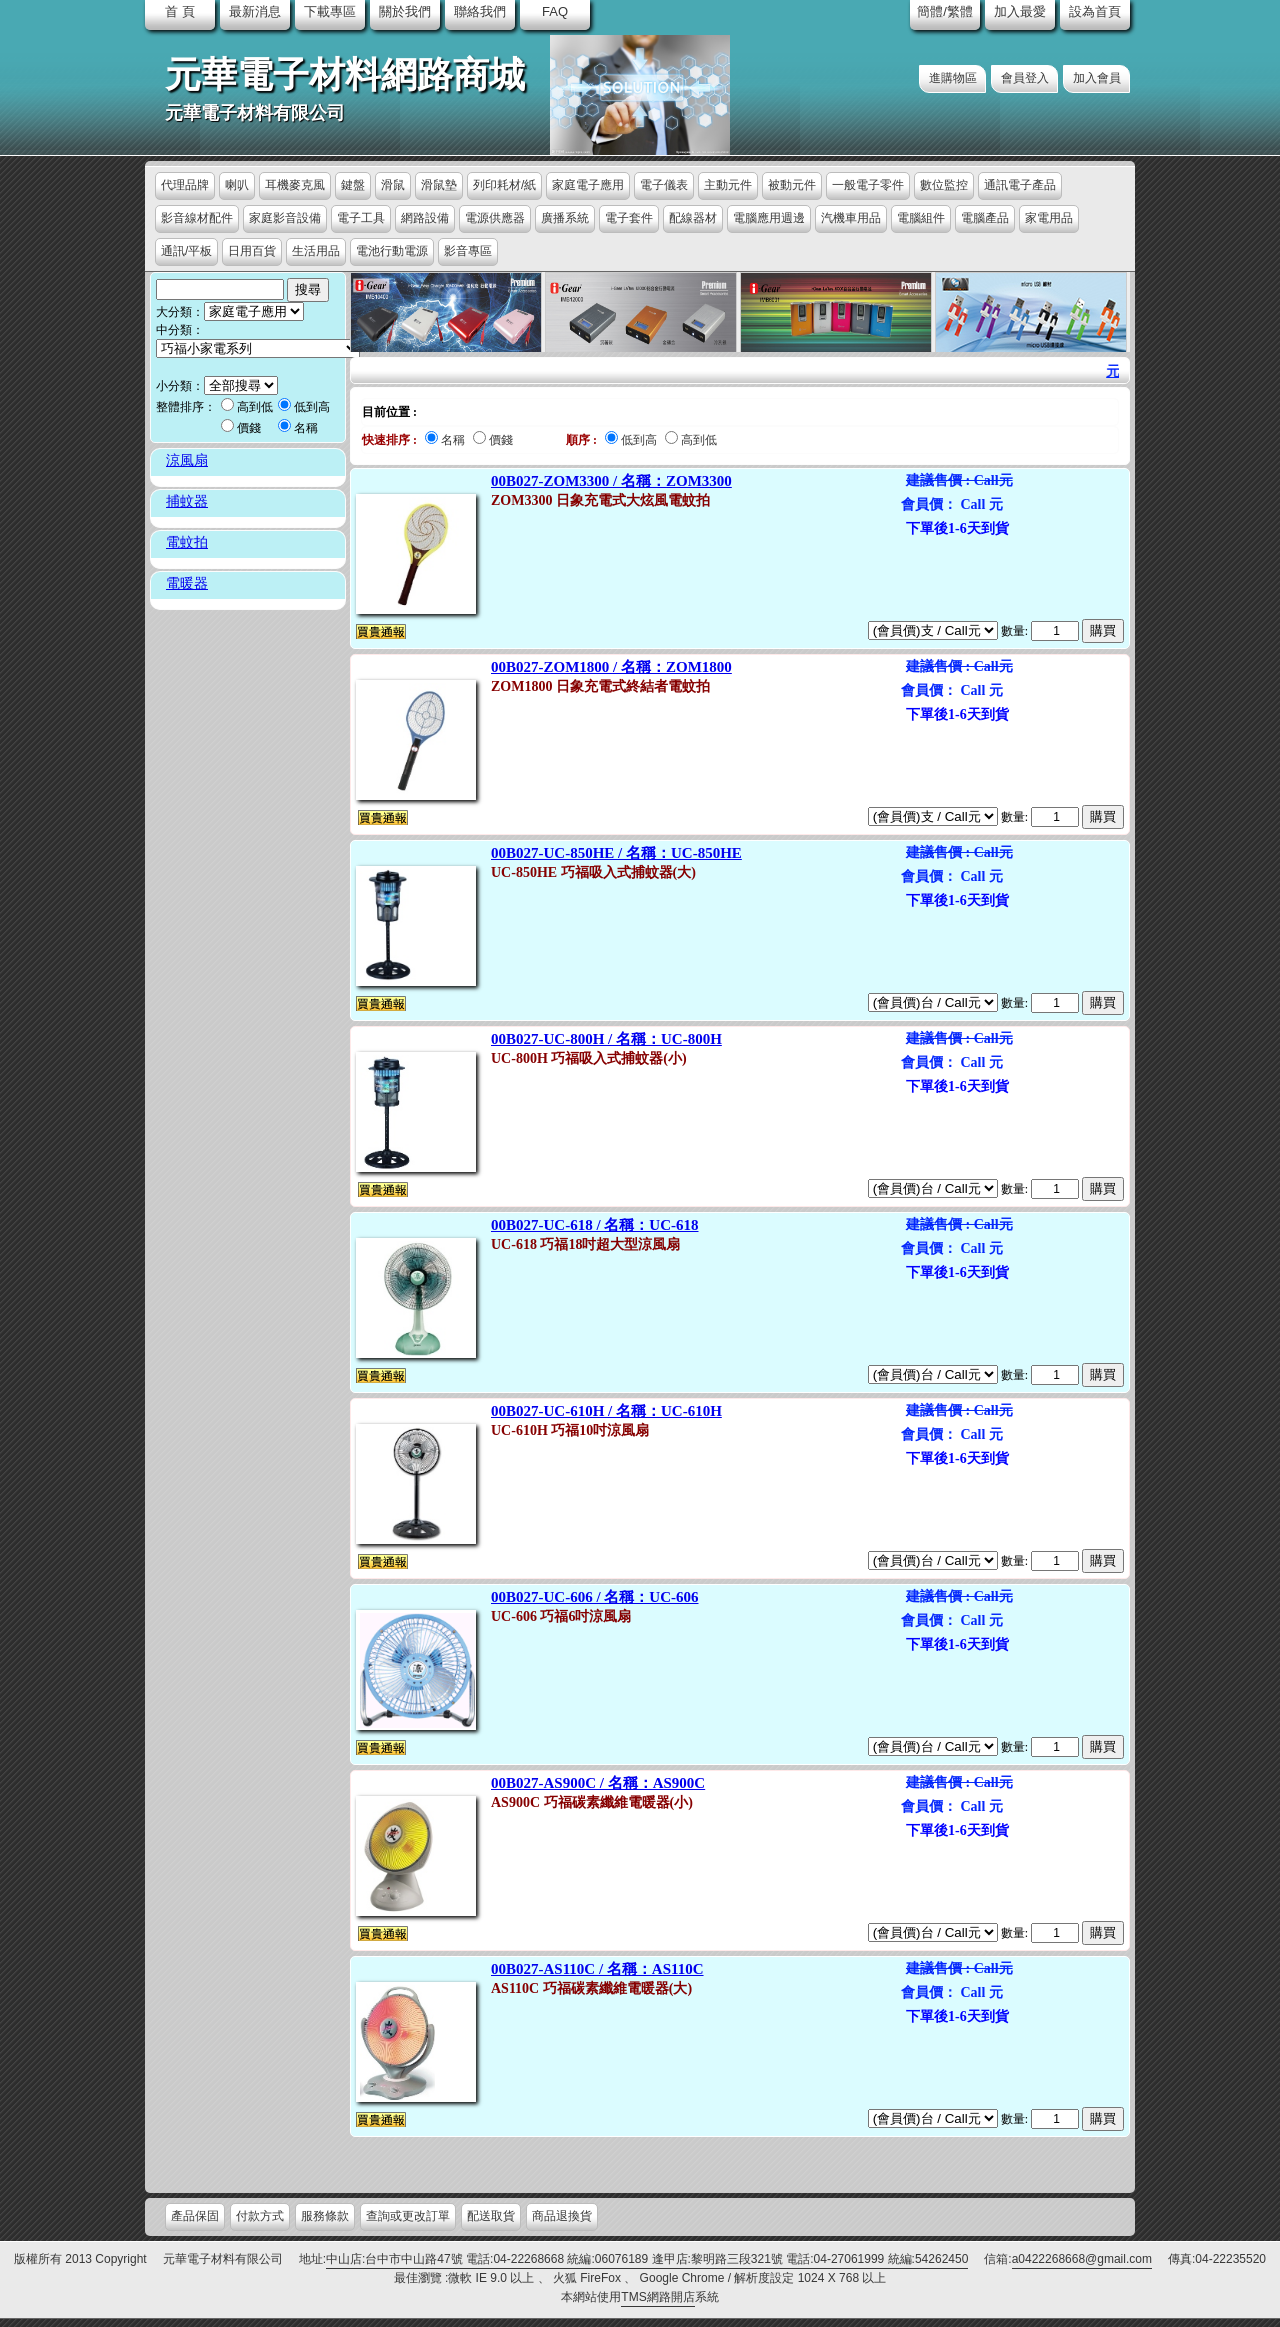 The width and height of the screenshot is (1280, 2327). Describe the element at coordinates (237, 185) in the screenshot. I see `喇叭` at that location.